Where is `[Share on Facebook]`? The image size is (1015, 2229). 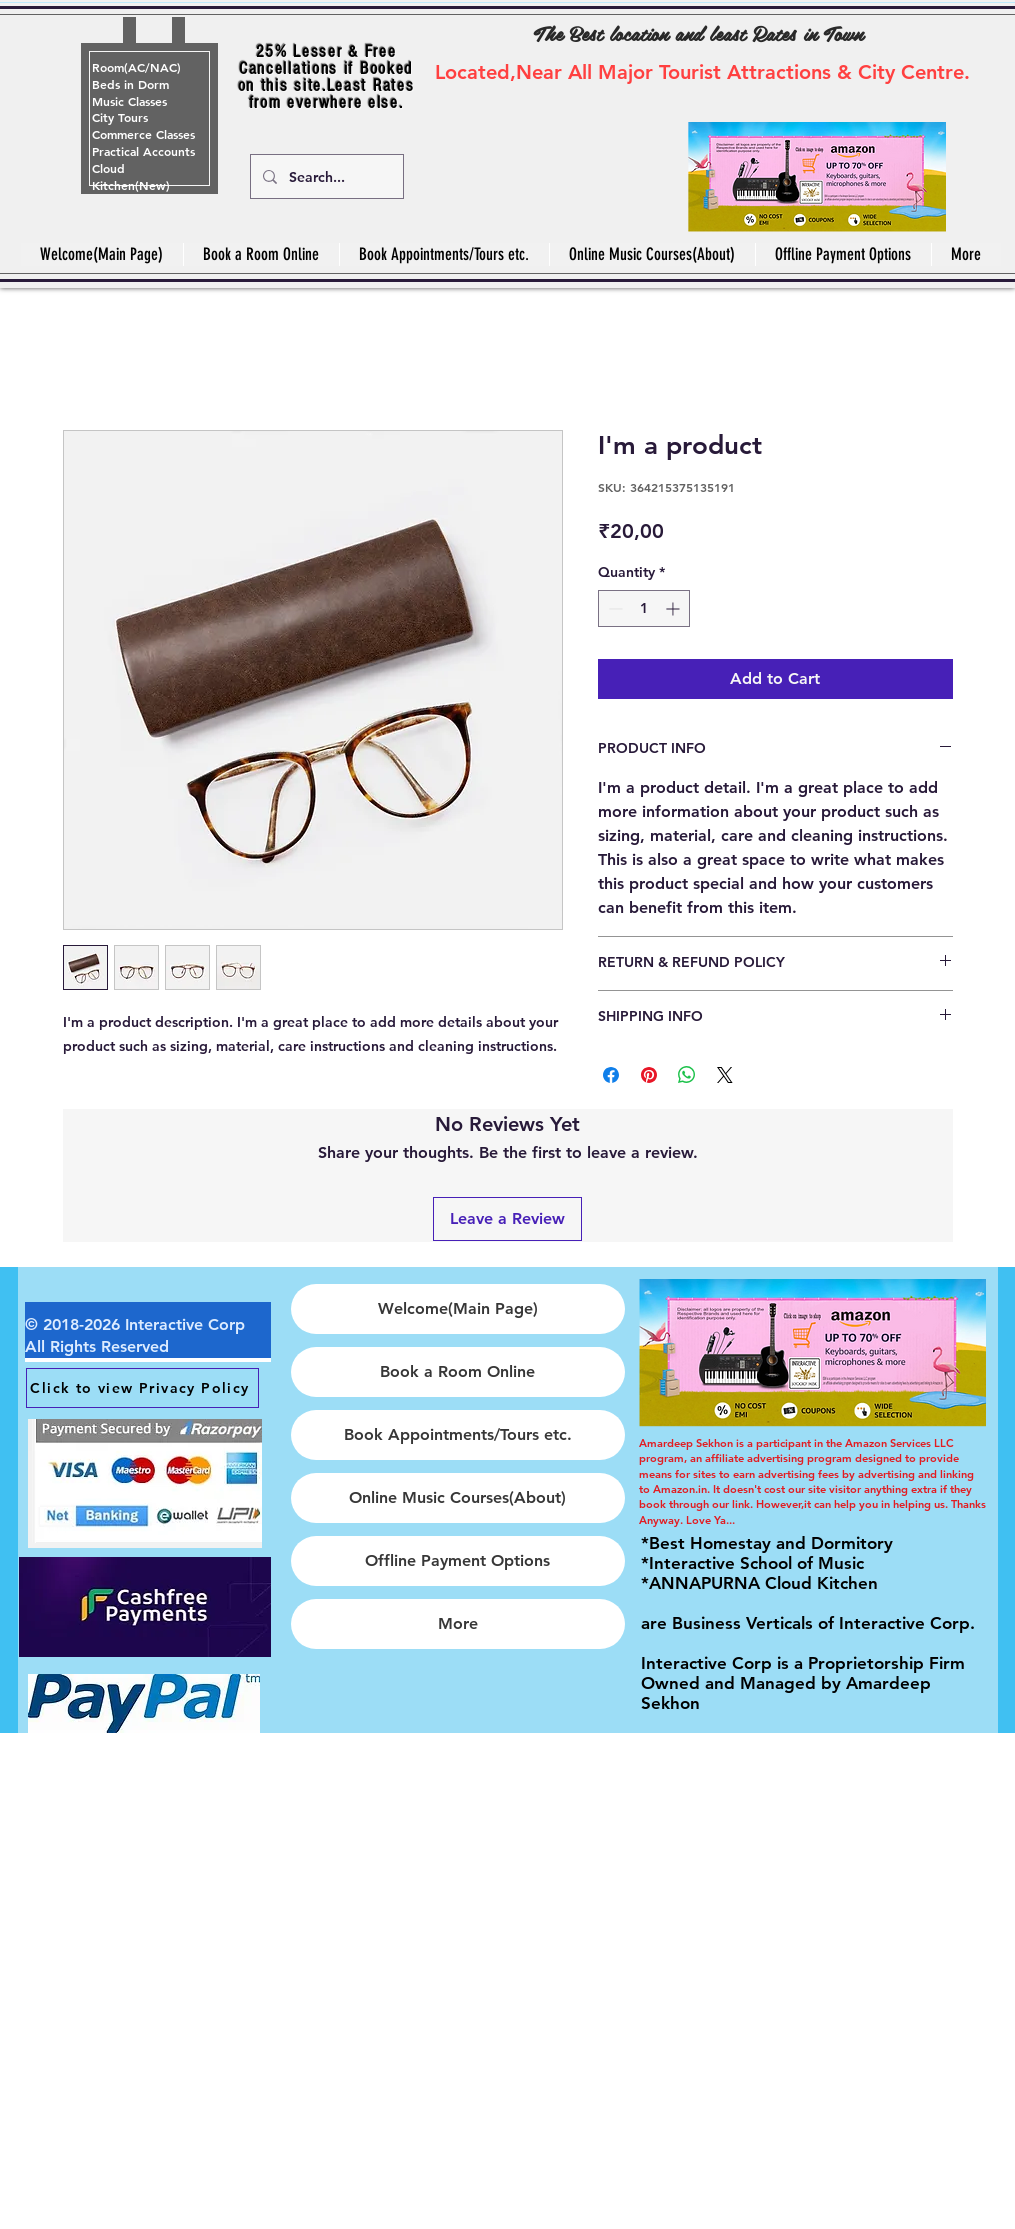 [Share on Facebook] is located at coordinates (611, 1075).